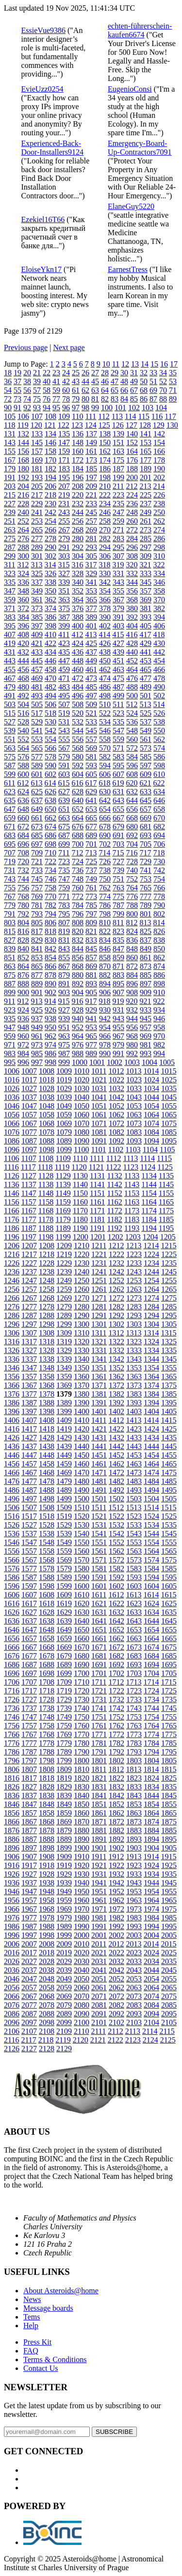 The width and height of the screenshot is (182, 2576). Describe the element at coordinates (23, 1010) in the screenshot. I see `924` at that location.